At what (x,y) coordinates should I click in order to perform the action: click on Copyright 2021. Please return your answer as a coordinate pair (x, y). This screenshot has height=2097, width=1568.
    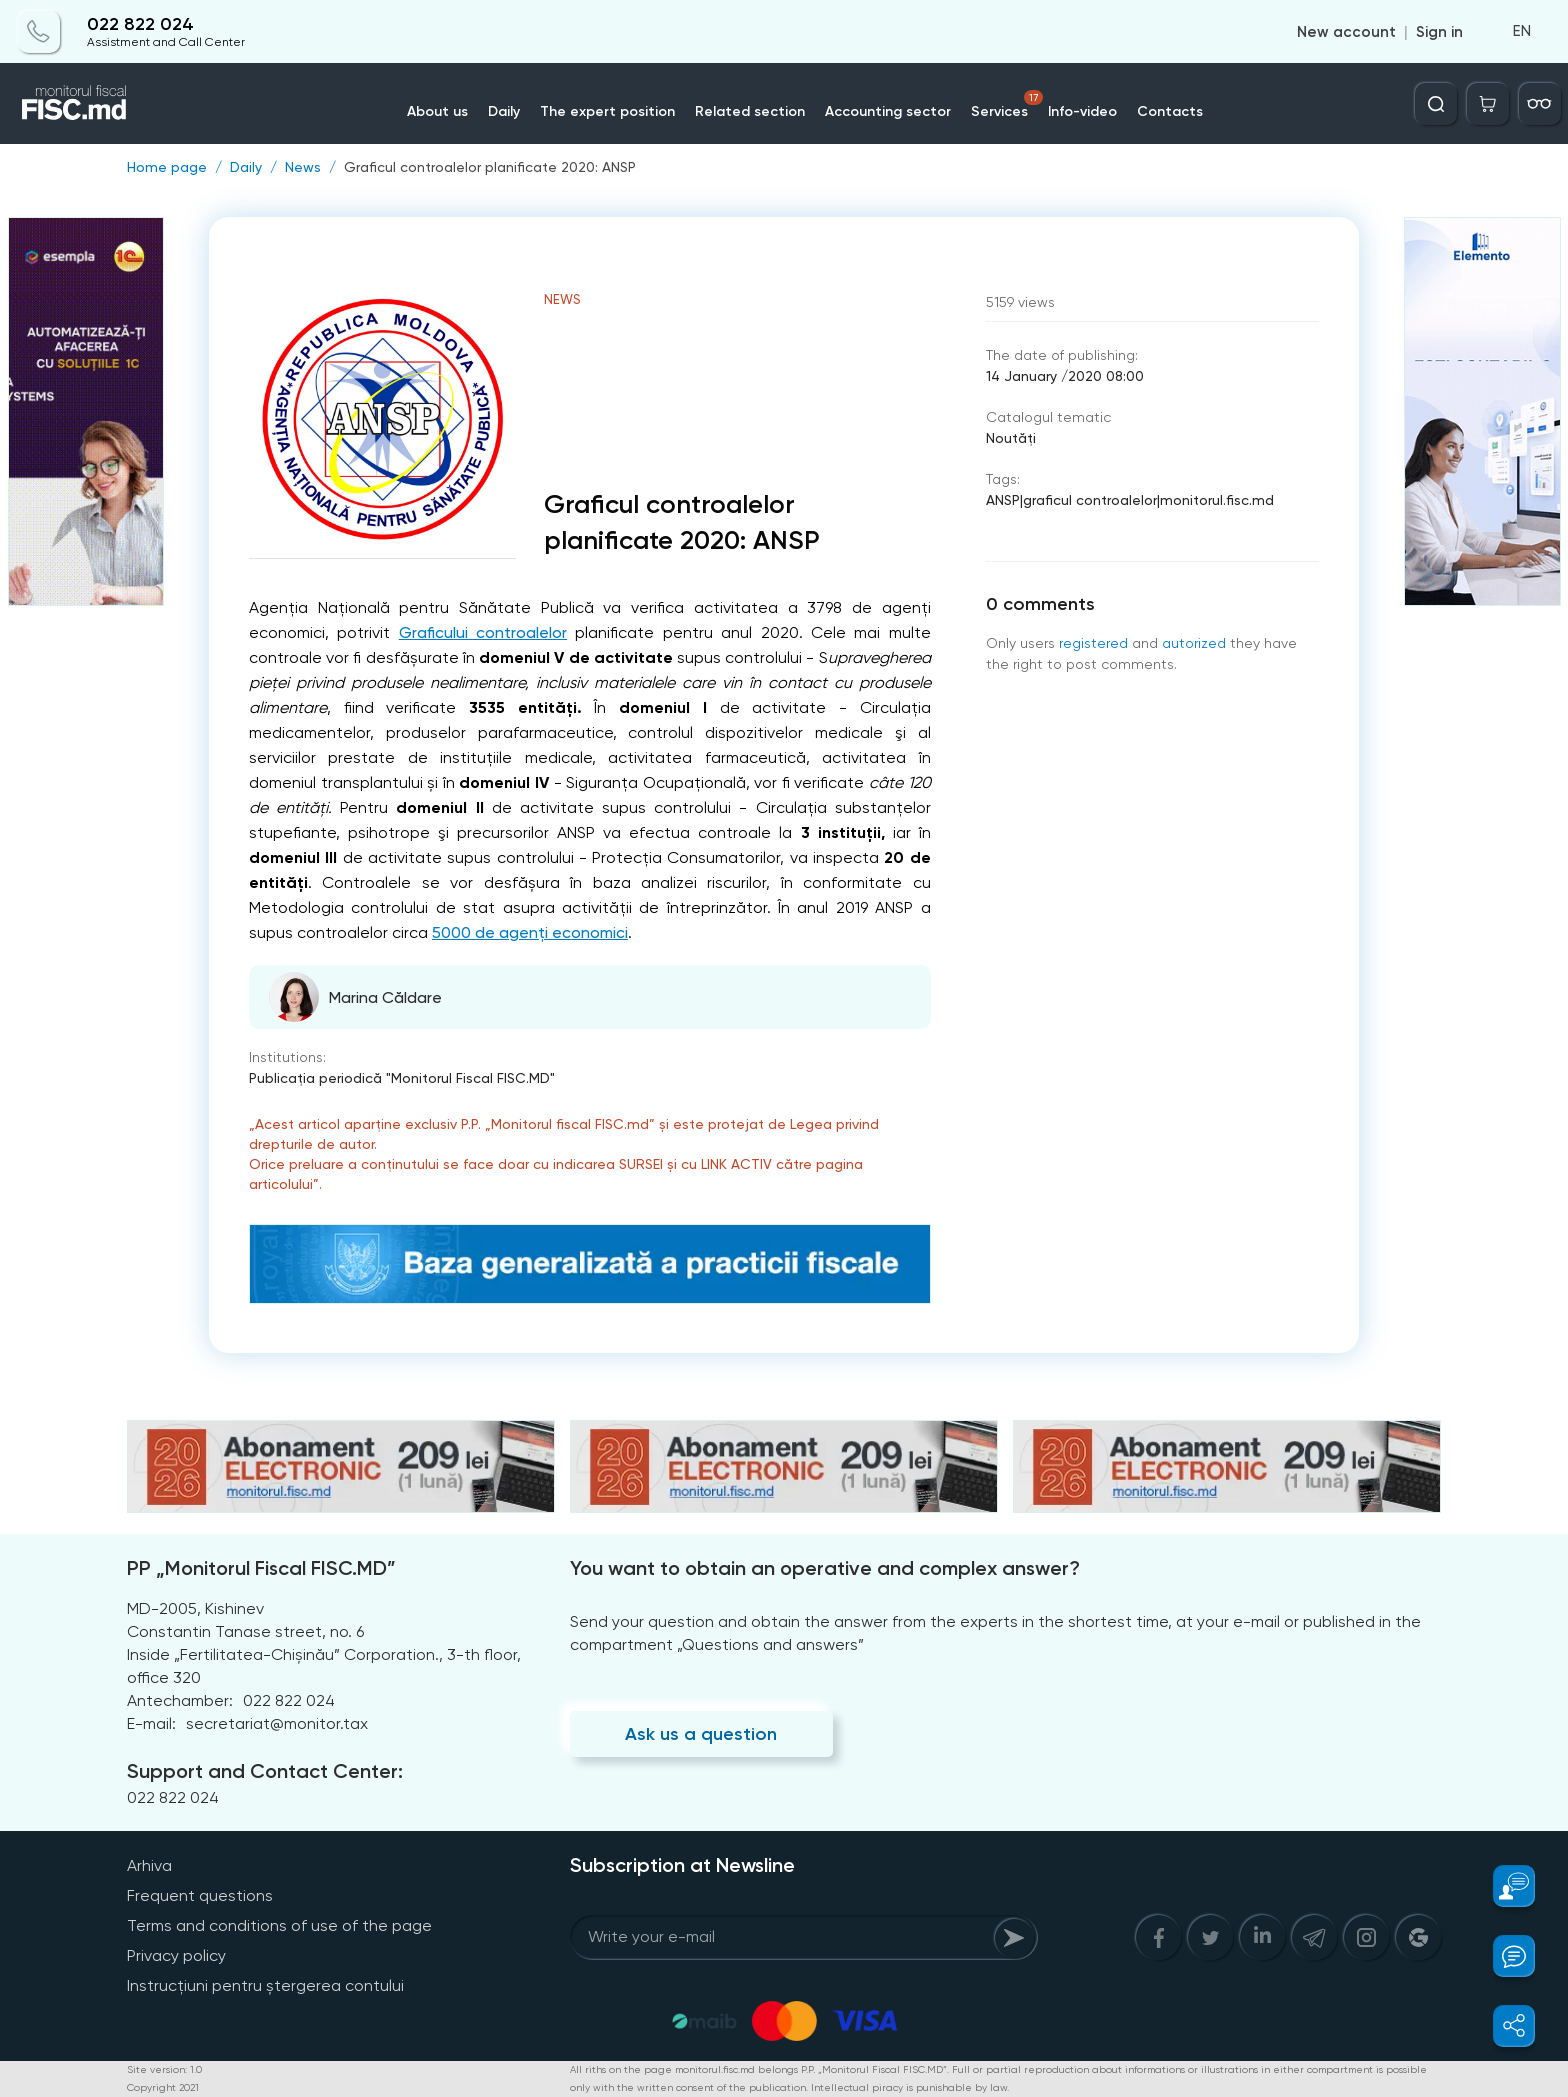
    Looking at the image, I should click on (163, 2087).